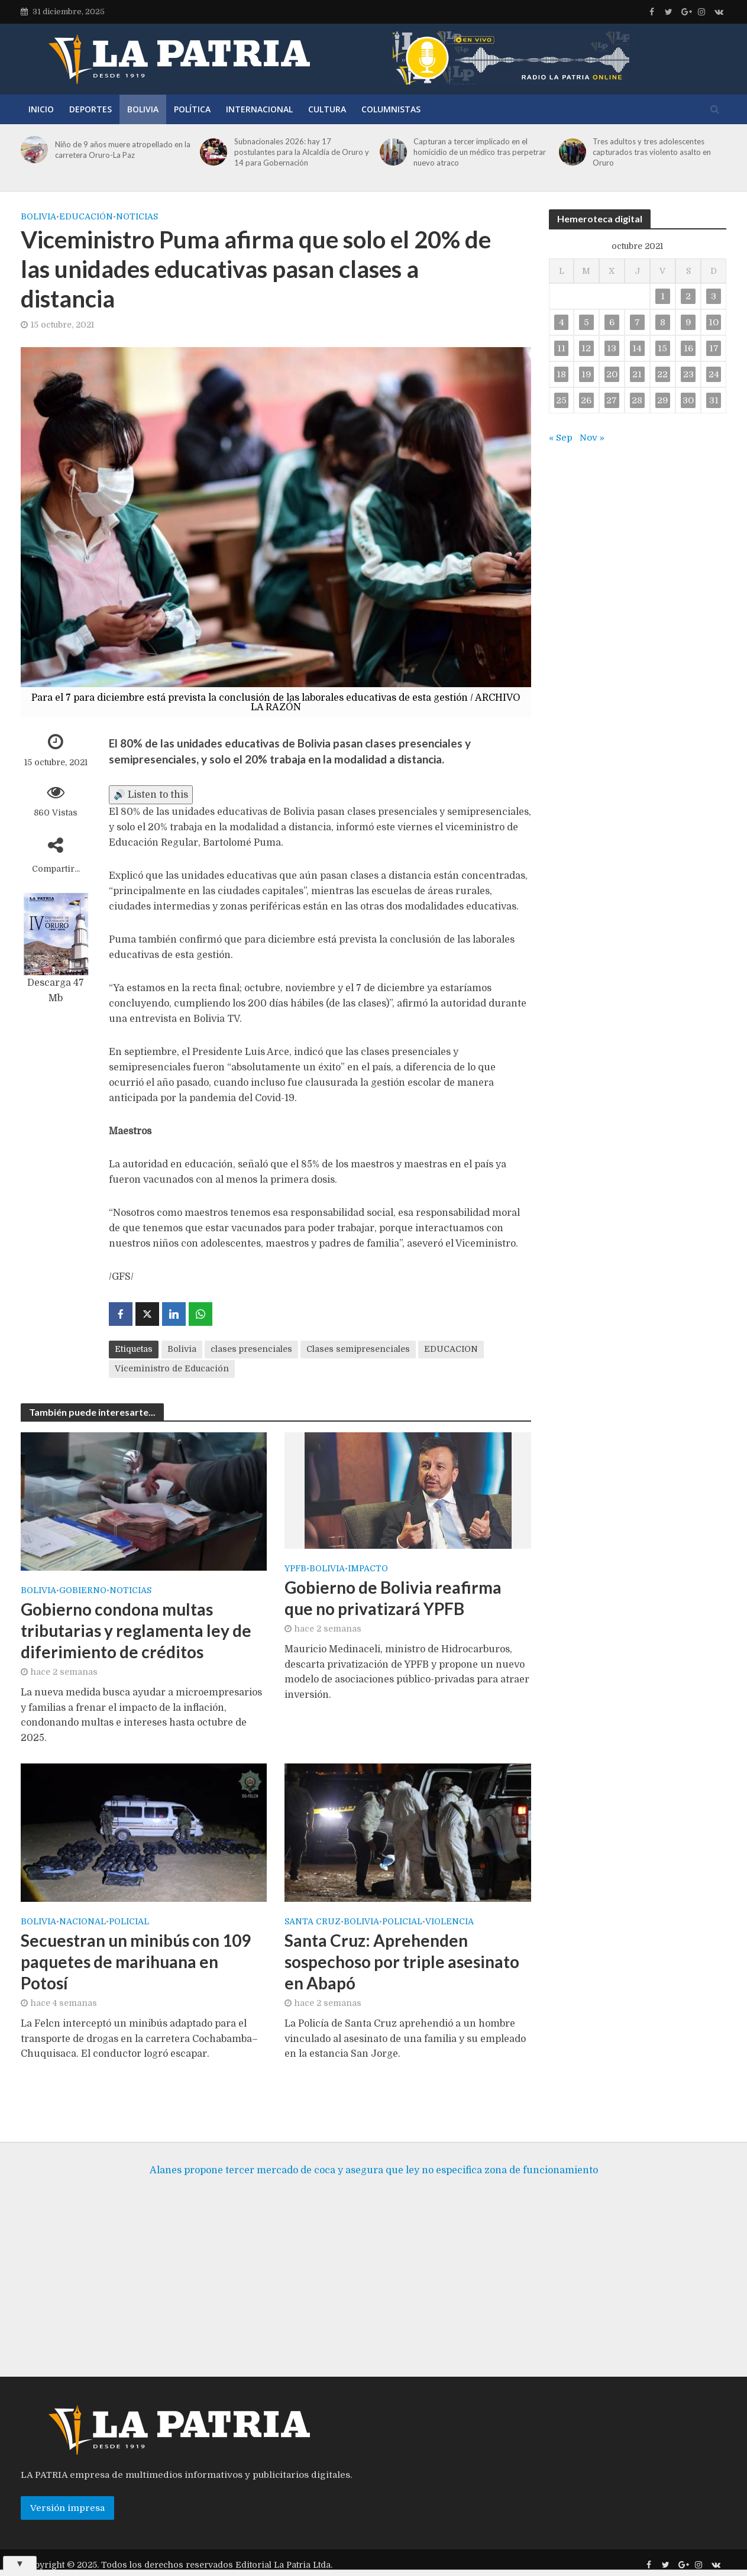  I want to click on 4 [Entradas publicadas el 4 de October de 2021], so click(561, 322).